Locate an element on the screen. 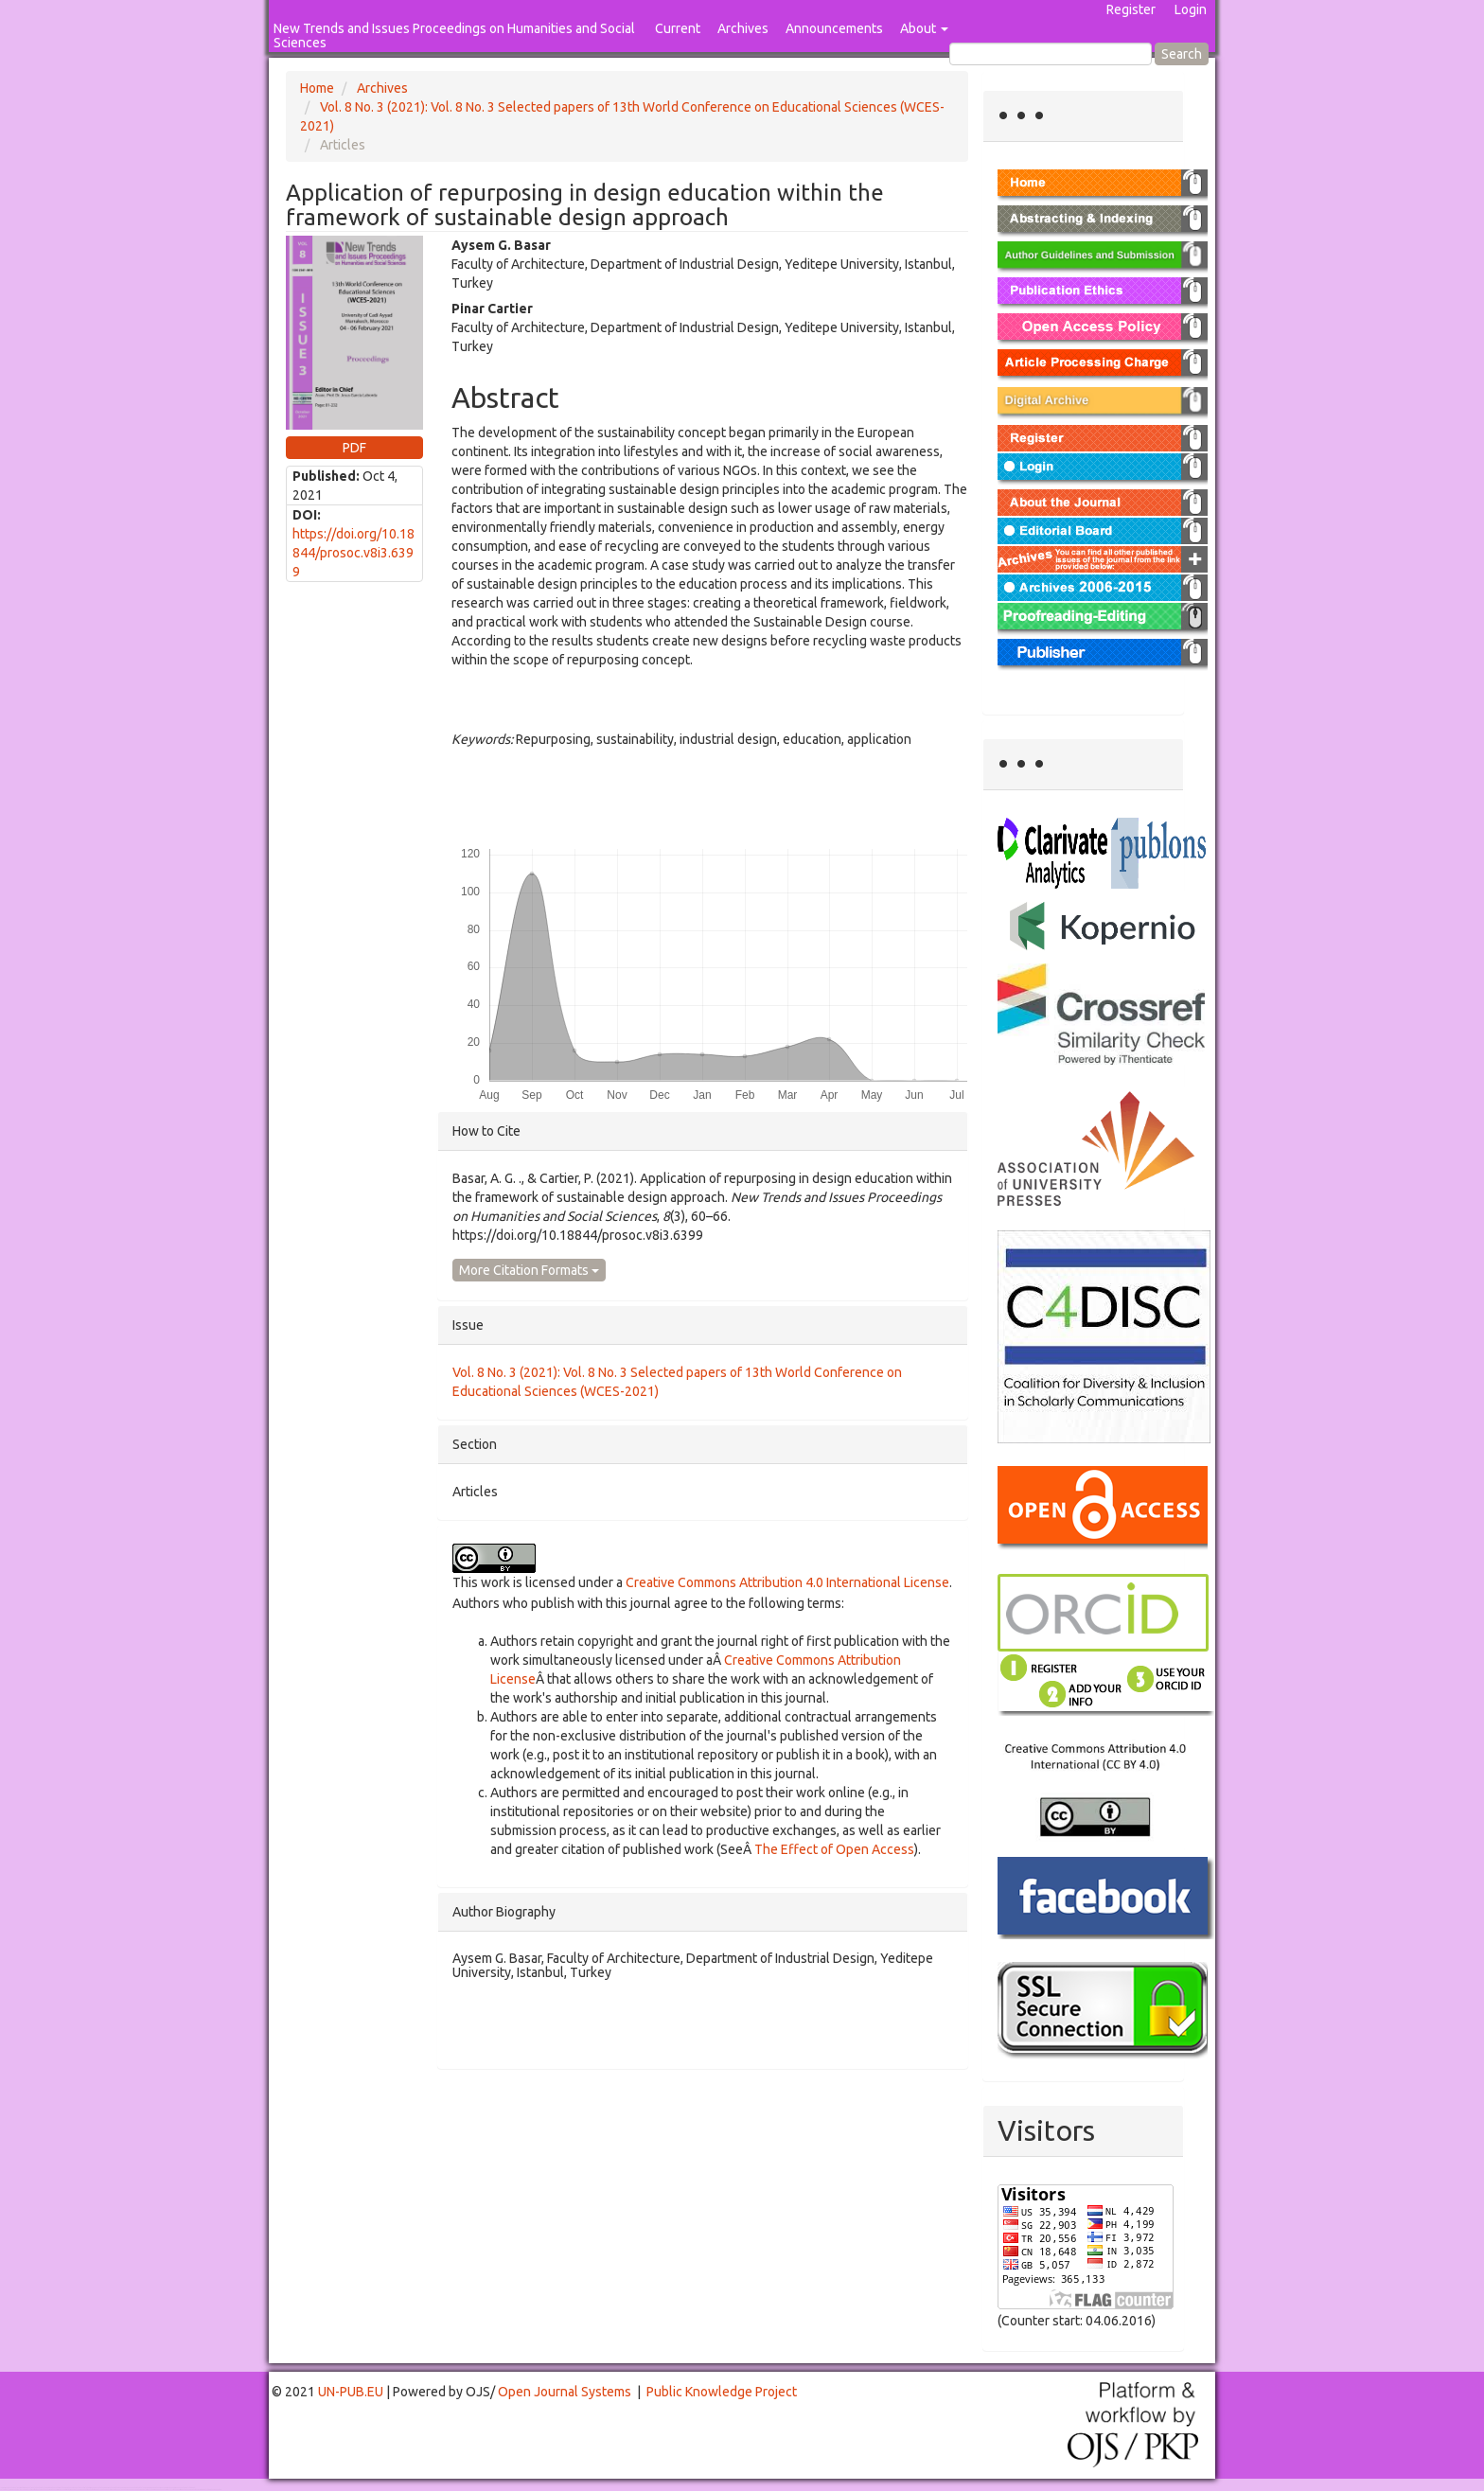 The width and height of the screenshot is (1484, 2491). Archives is located at coordinates (742, 28).